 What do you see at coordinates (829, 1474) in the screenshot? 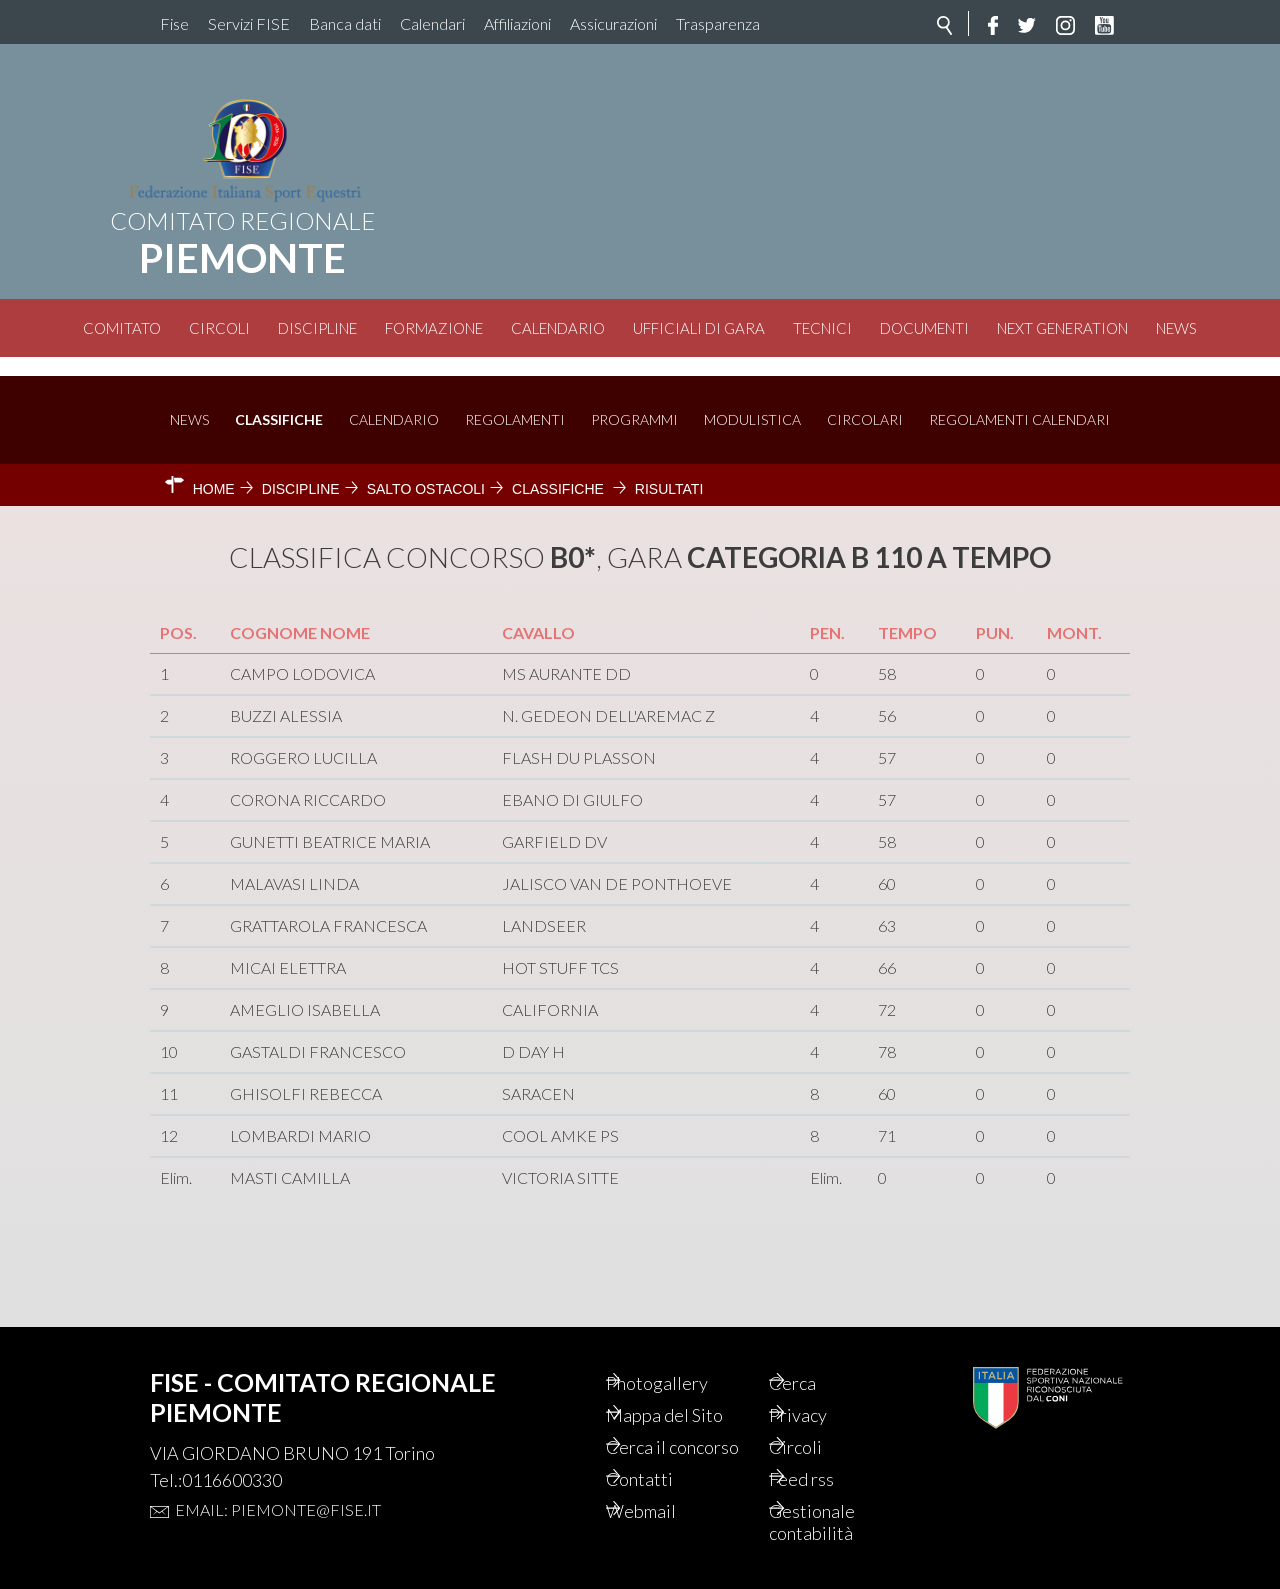
I see `Feed rss` at bounding box center [829, 1474].